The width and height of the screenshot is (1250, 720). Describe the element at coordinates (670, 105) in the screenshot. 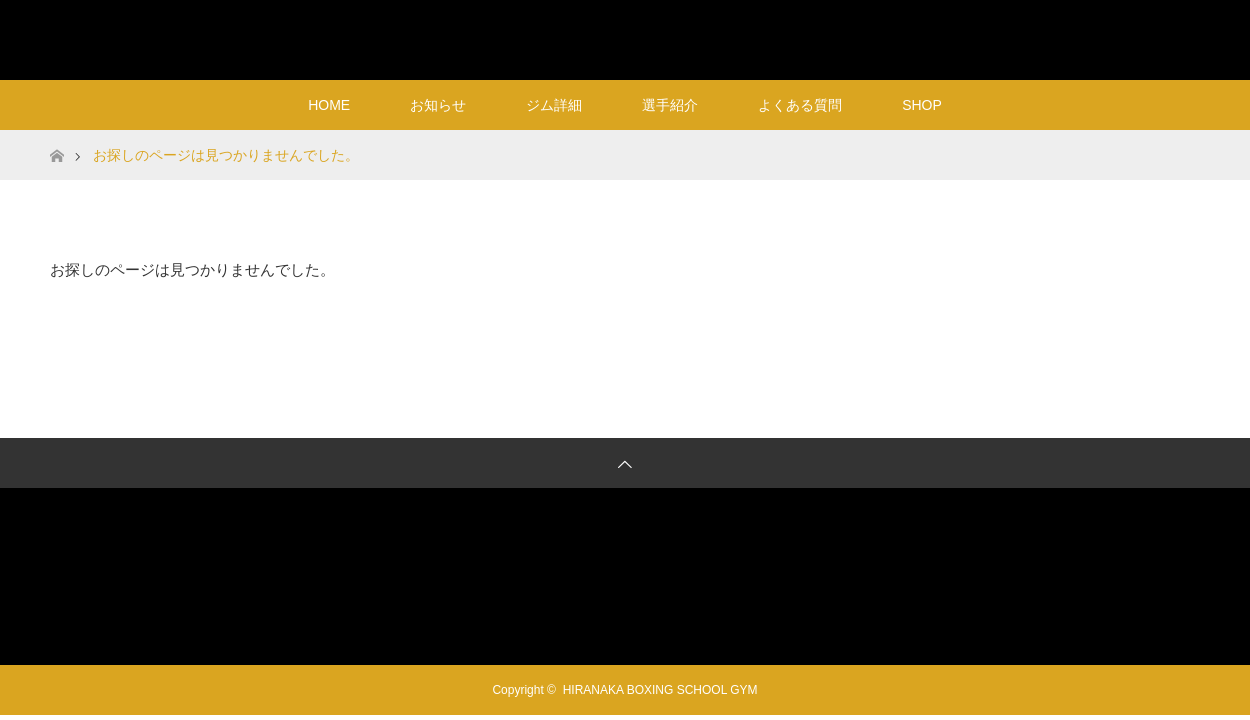

I see `選手紹介` at that location.